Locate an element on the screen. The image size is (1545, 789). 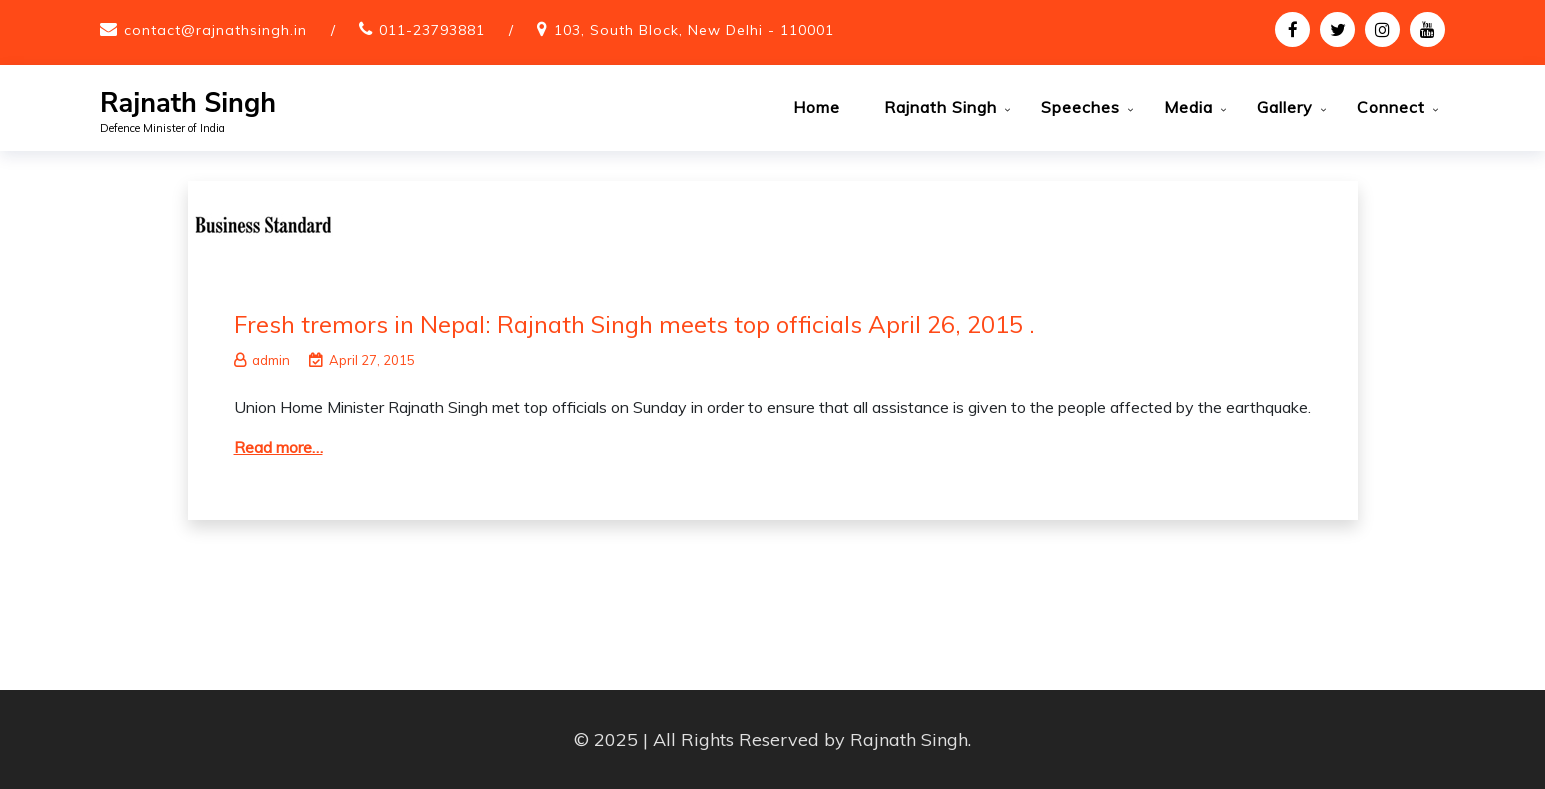
Connect is located at coordinates (1391, 107).